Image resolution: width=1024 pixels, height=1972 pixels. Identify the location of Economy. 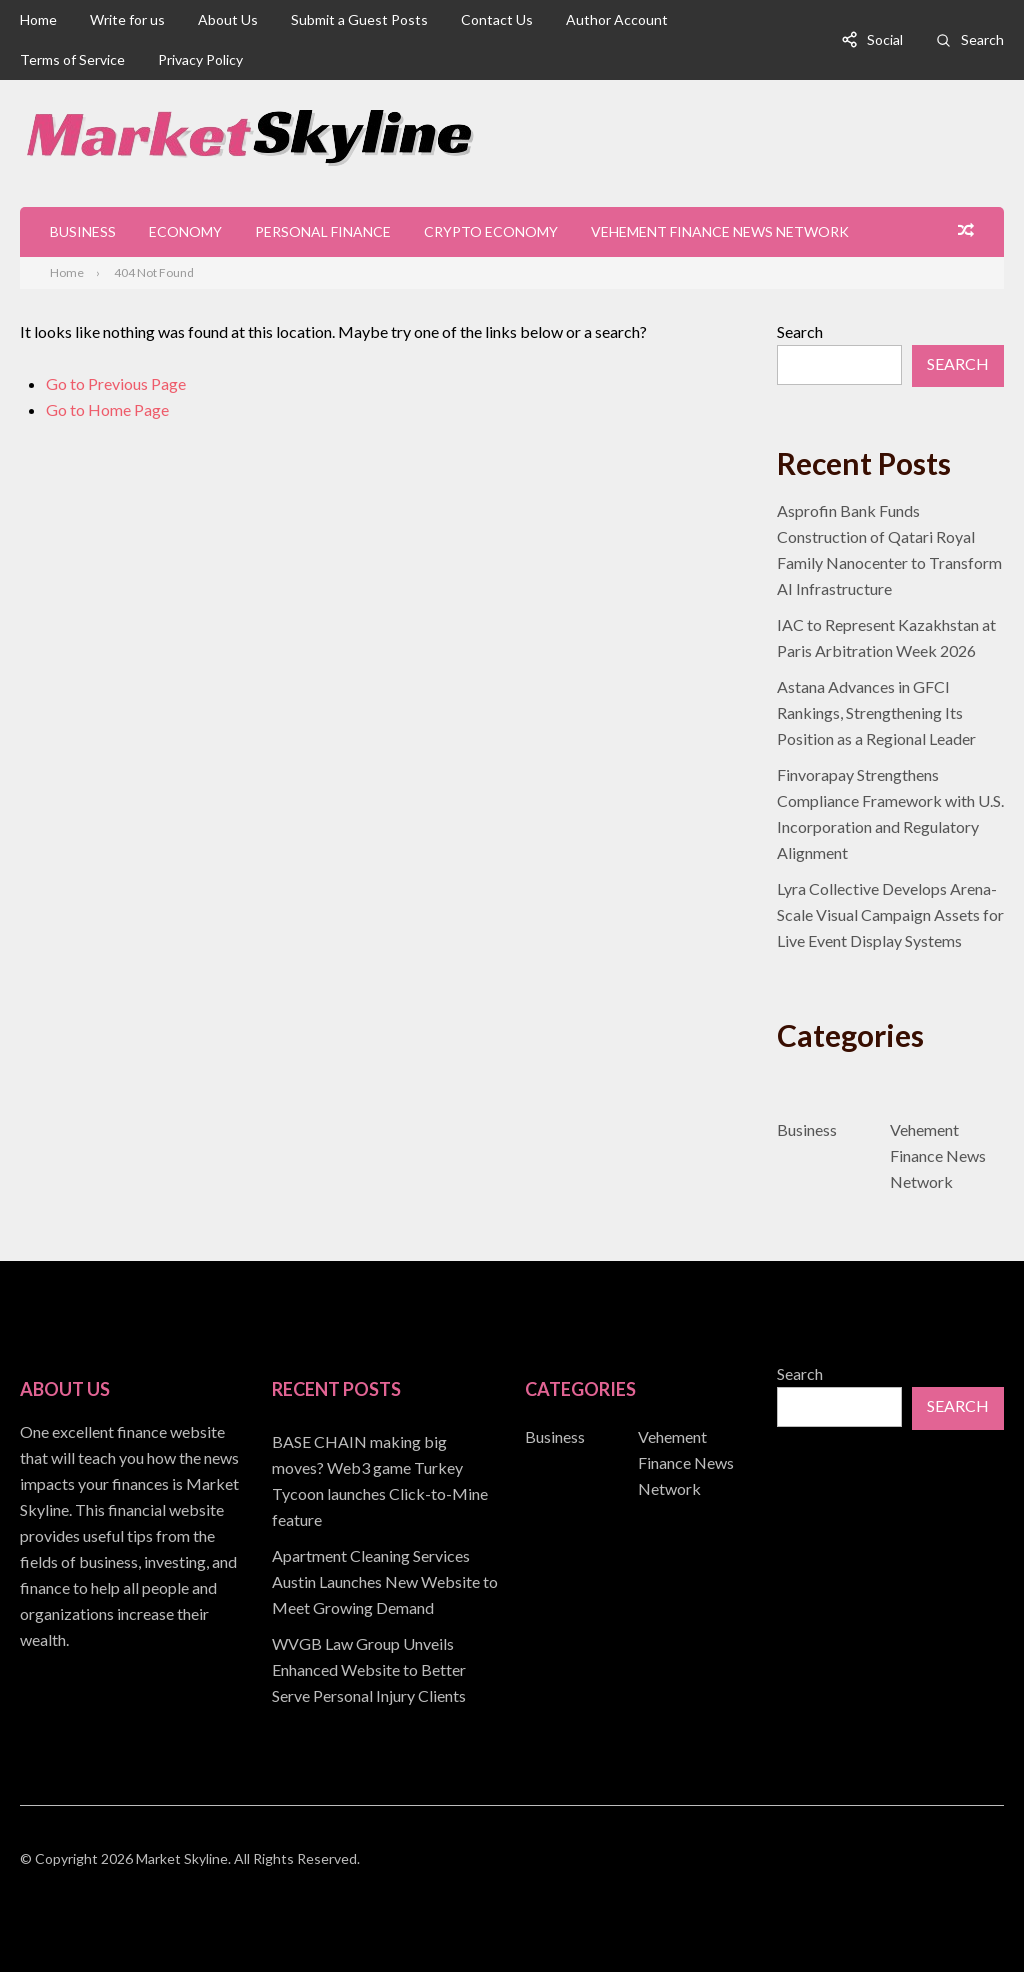
(185, 231).